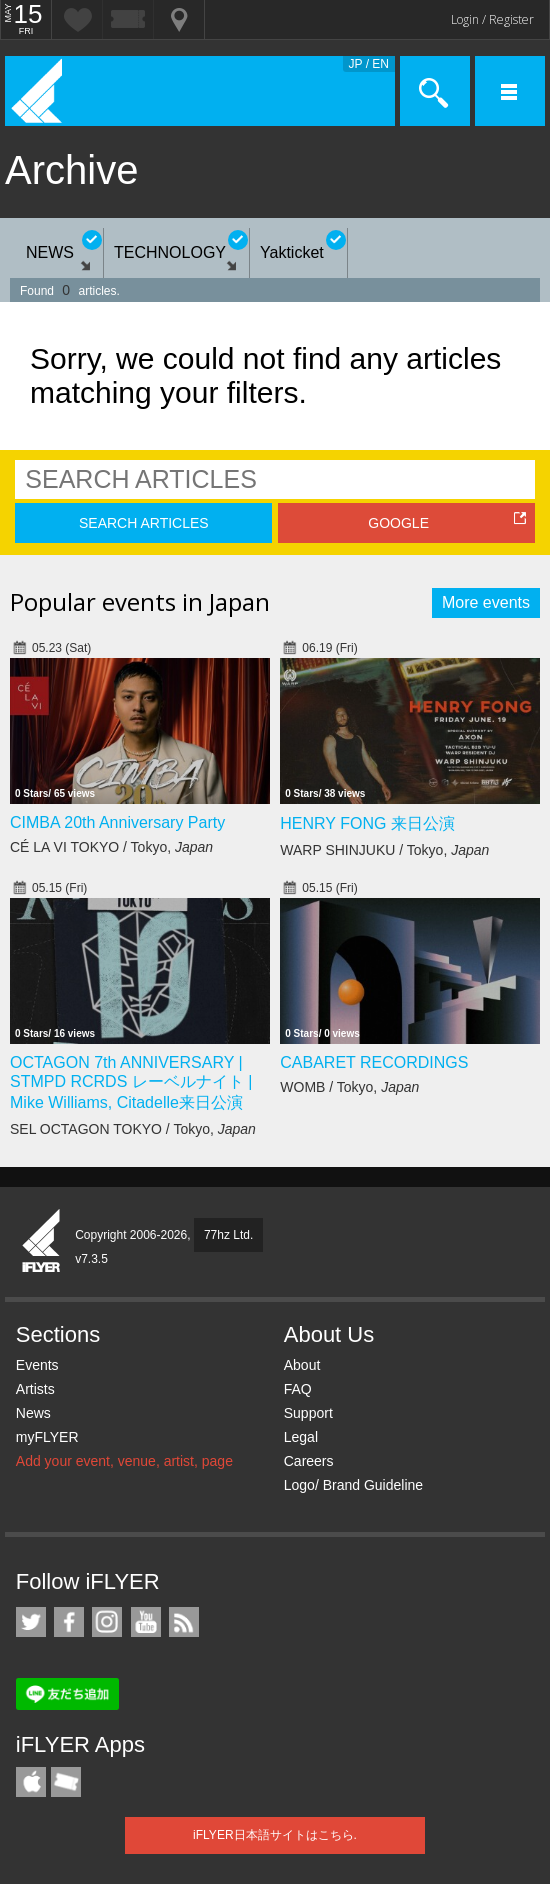 The image size is (550, 1884). I want to click on About, so click(302, 1365).